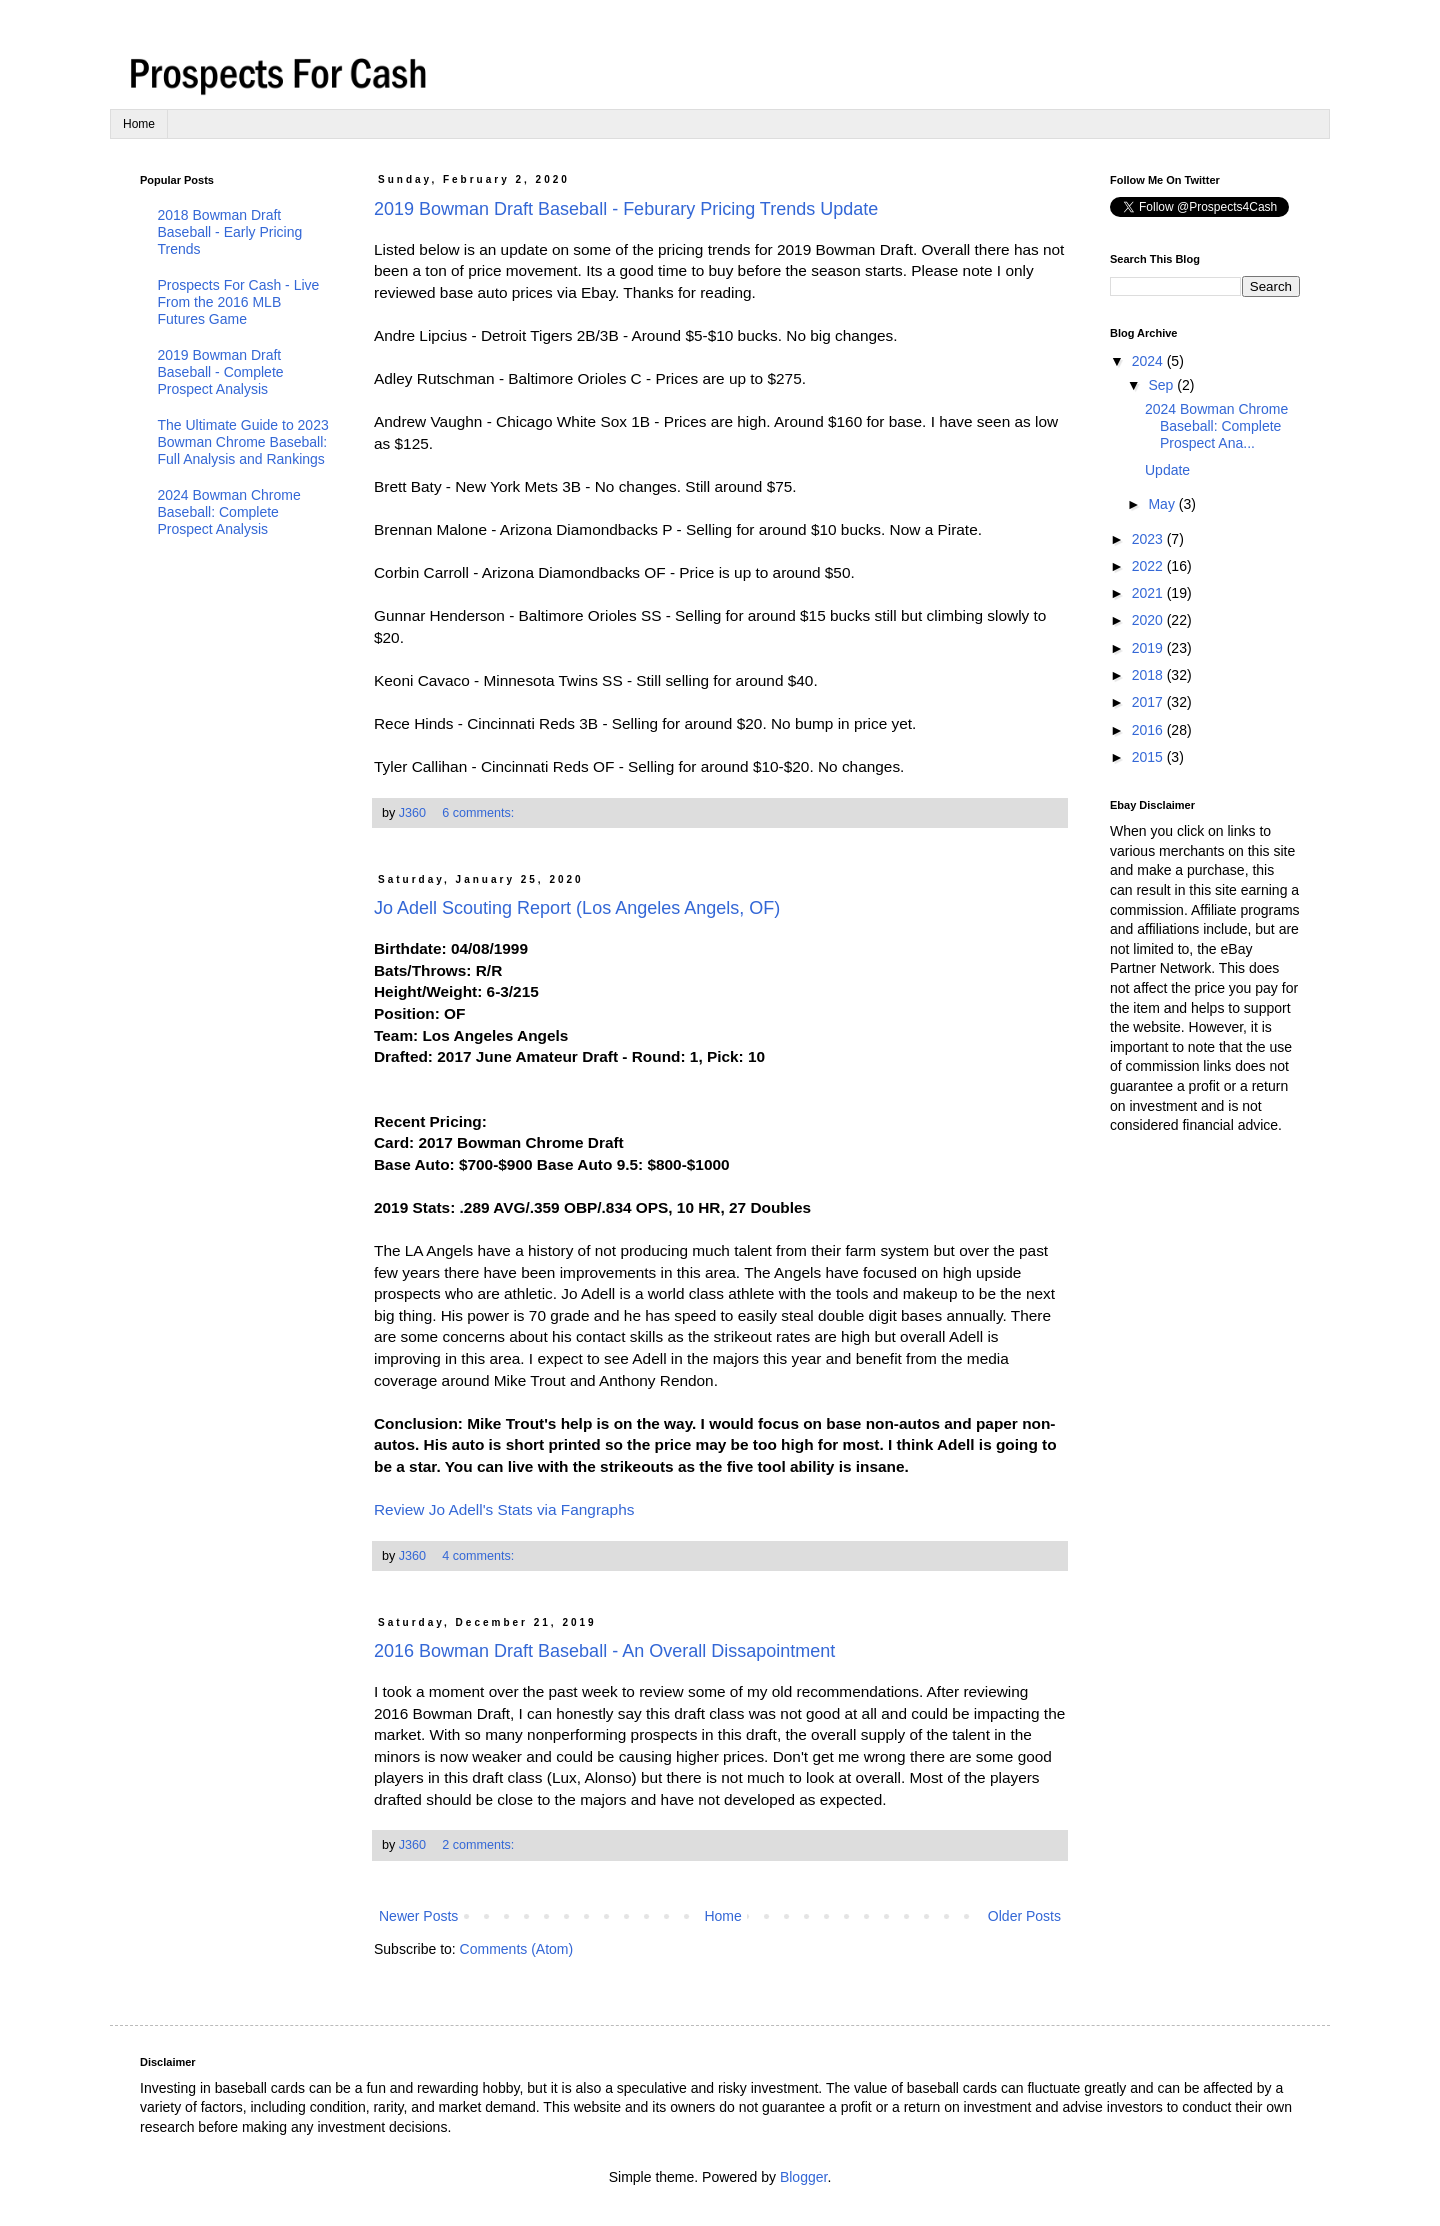 The height and width of the screenshot is (2226, 1440). Describe the element at coordinates (1149, 675) in the screenshot. I see `2018` at that location.